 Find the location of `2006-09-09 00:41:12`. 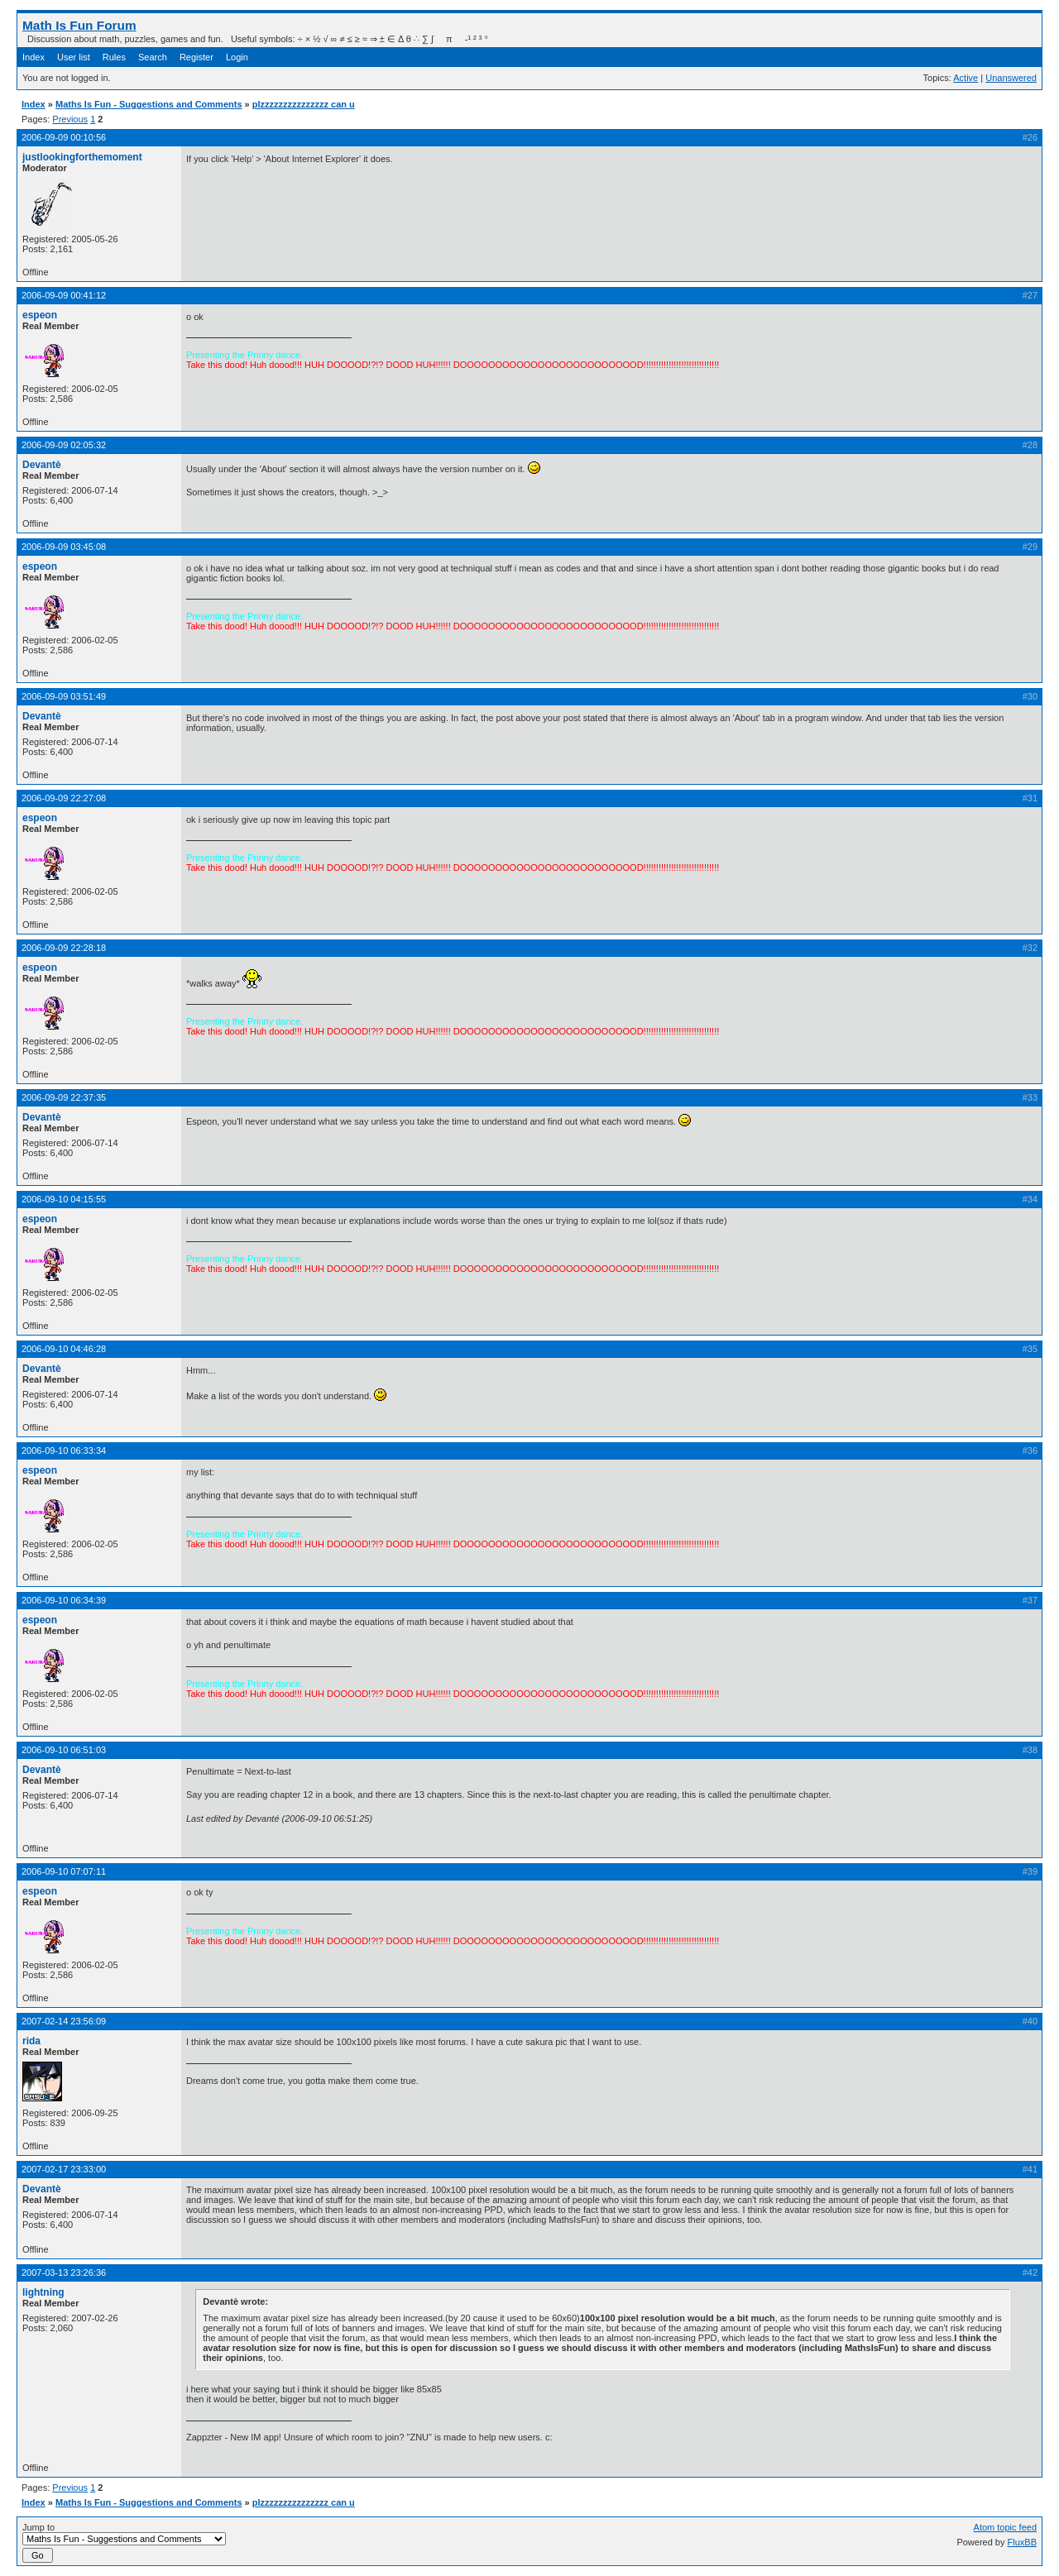

2006-09-09 00:41:12 is located at coordinates (64, 295).